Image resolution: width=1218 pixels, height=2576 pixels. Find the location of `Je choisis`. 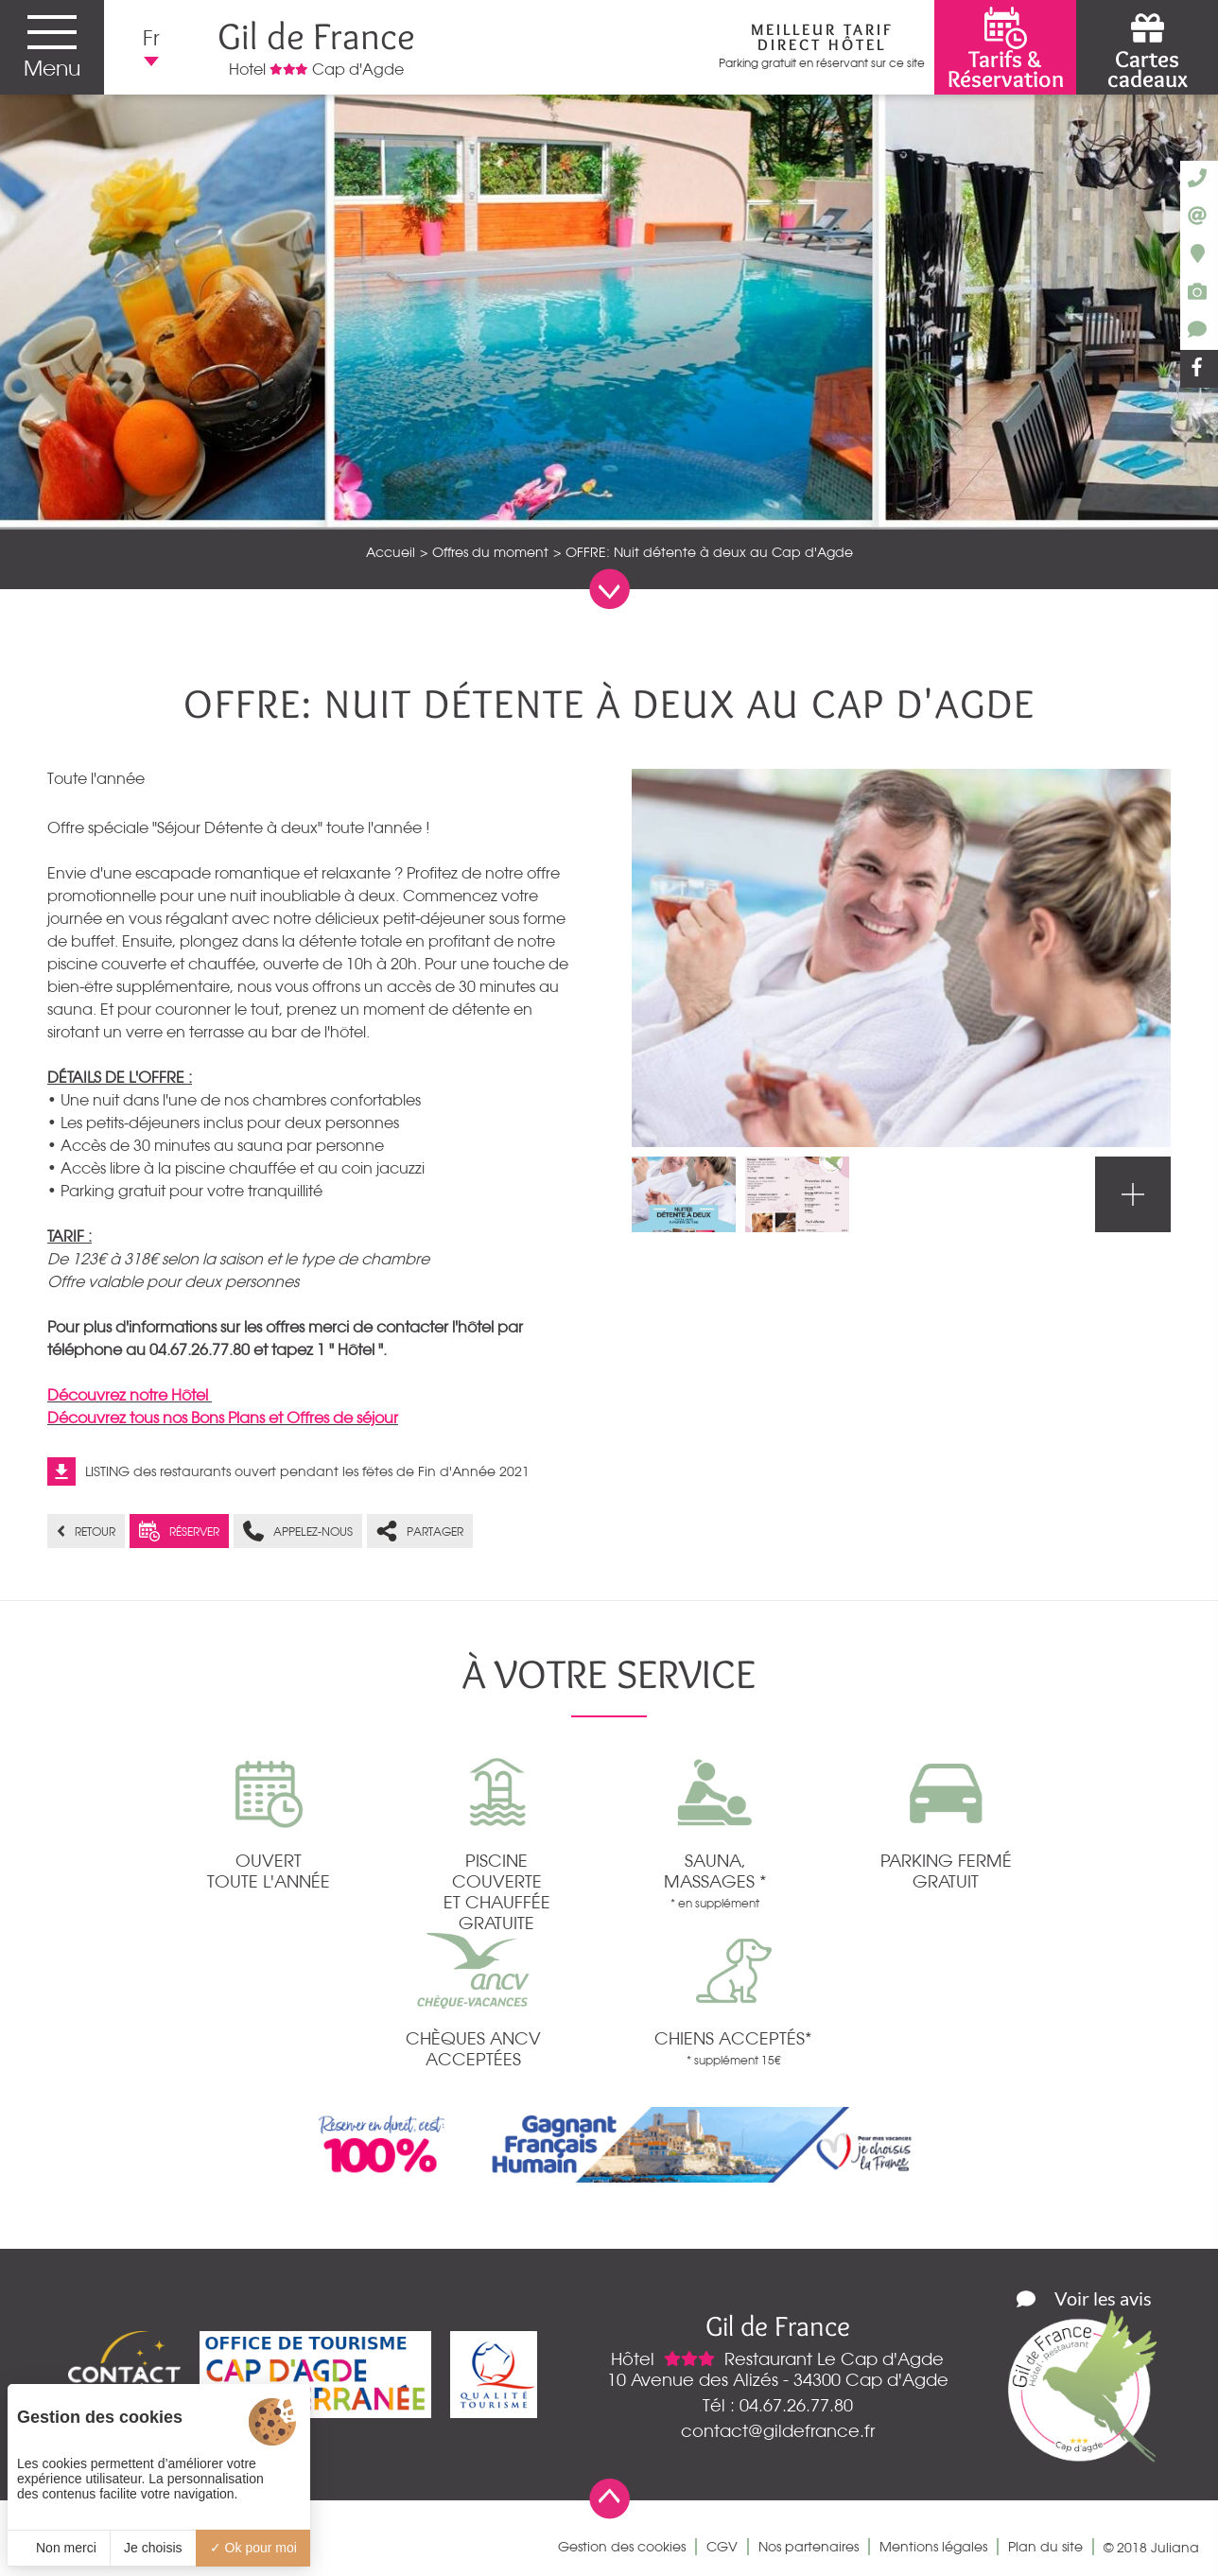

Je choisis is located at coordinates (153, 2547).